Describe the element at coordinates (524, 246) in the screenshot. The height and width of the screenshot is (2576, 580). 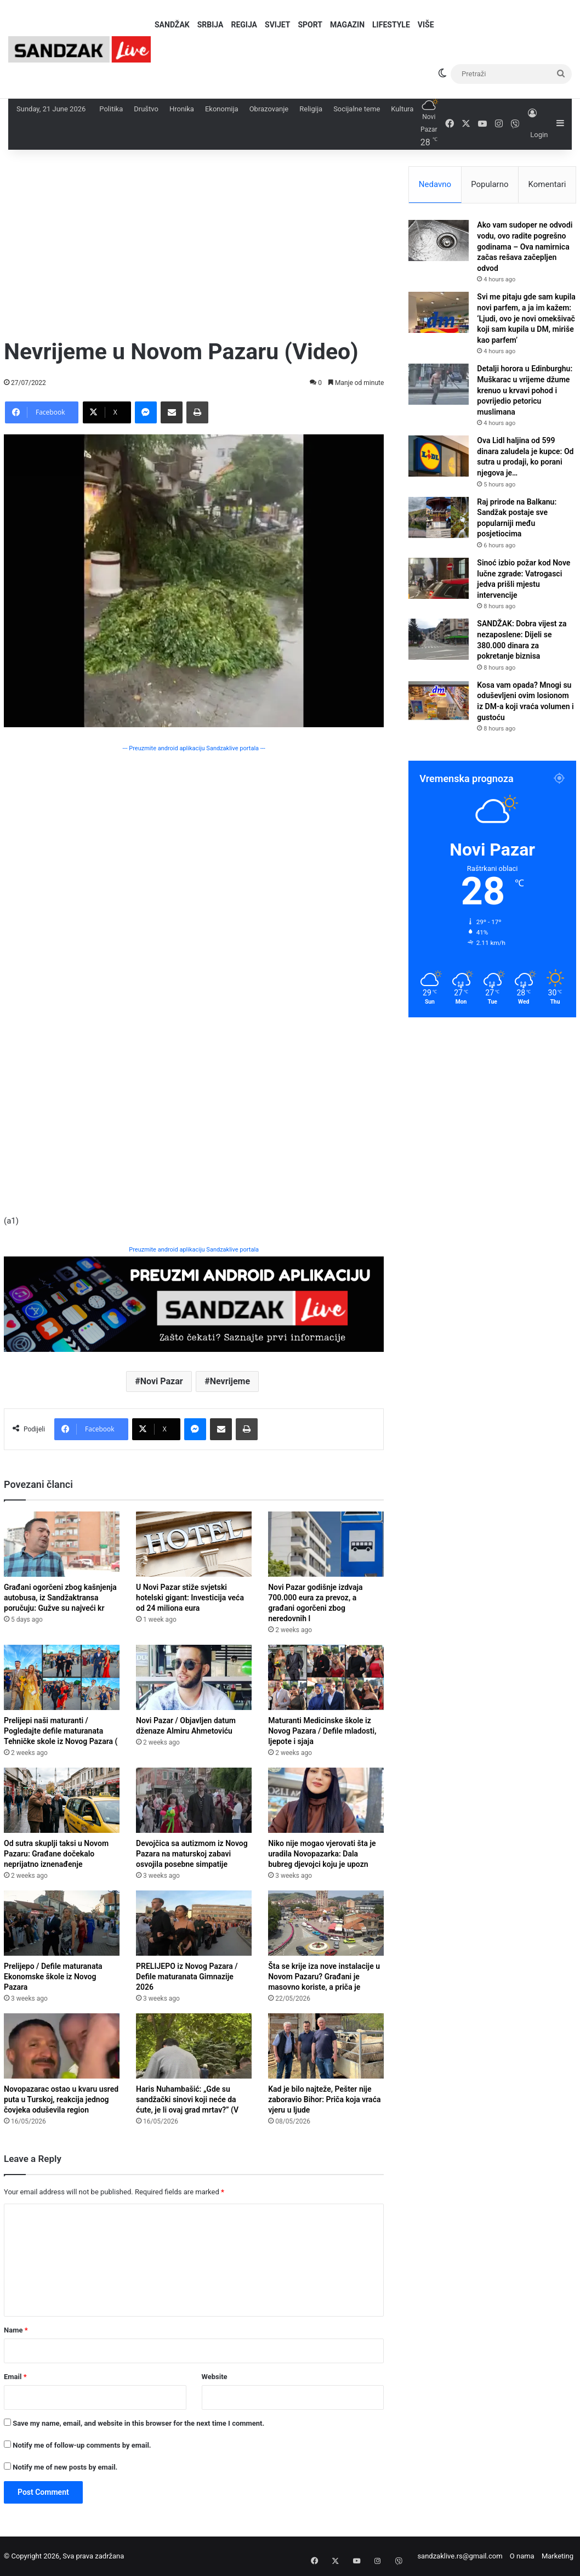
I see `Ako vam sudoper ne odvodi vodu, ovo radite pogrešno godinama – Ova namirnica začas rešava začepljen odvod` at that location.